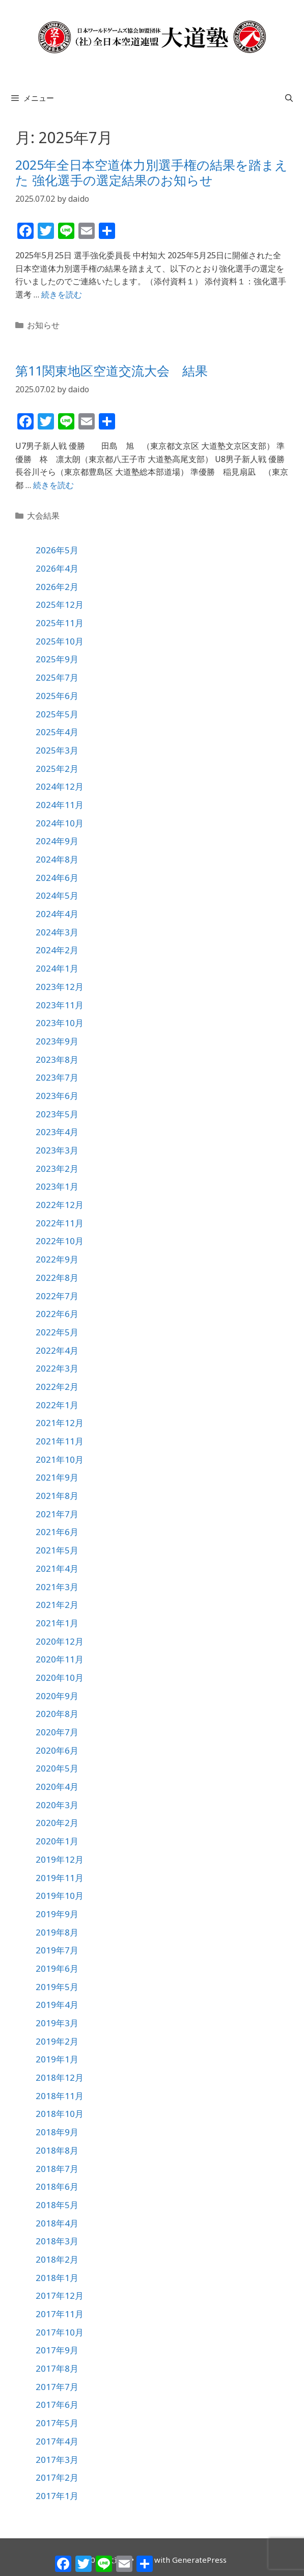 Image resolution: width=304 pixels, height=2576 pixels. What do you see at coordinates (57, 914) in the screenshot?
I see `2024年4月` at bounding box center [57, 914].